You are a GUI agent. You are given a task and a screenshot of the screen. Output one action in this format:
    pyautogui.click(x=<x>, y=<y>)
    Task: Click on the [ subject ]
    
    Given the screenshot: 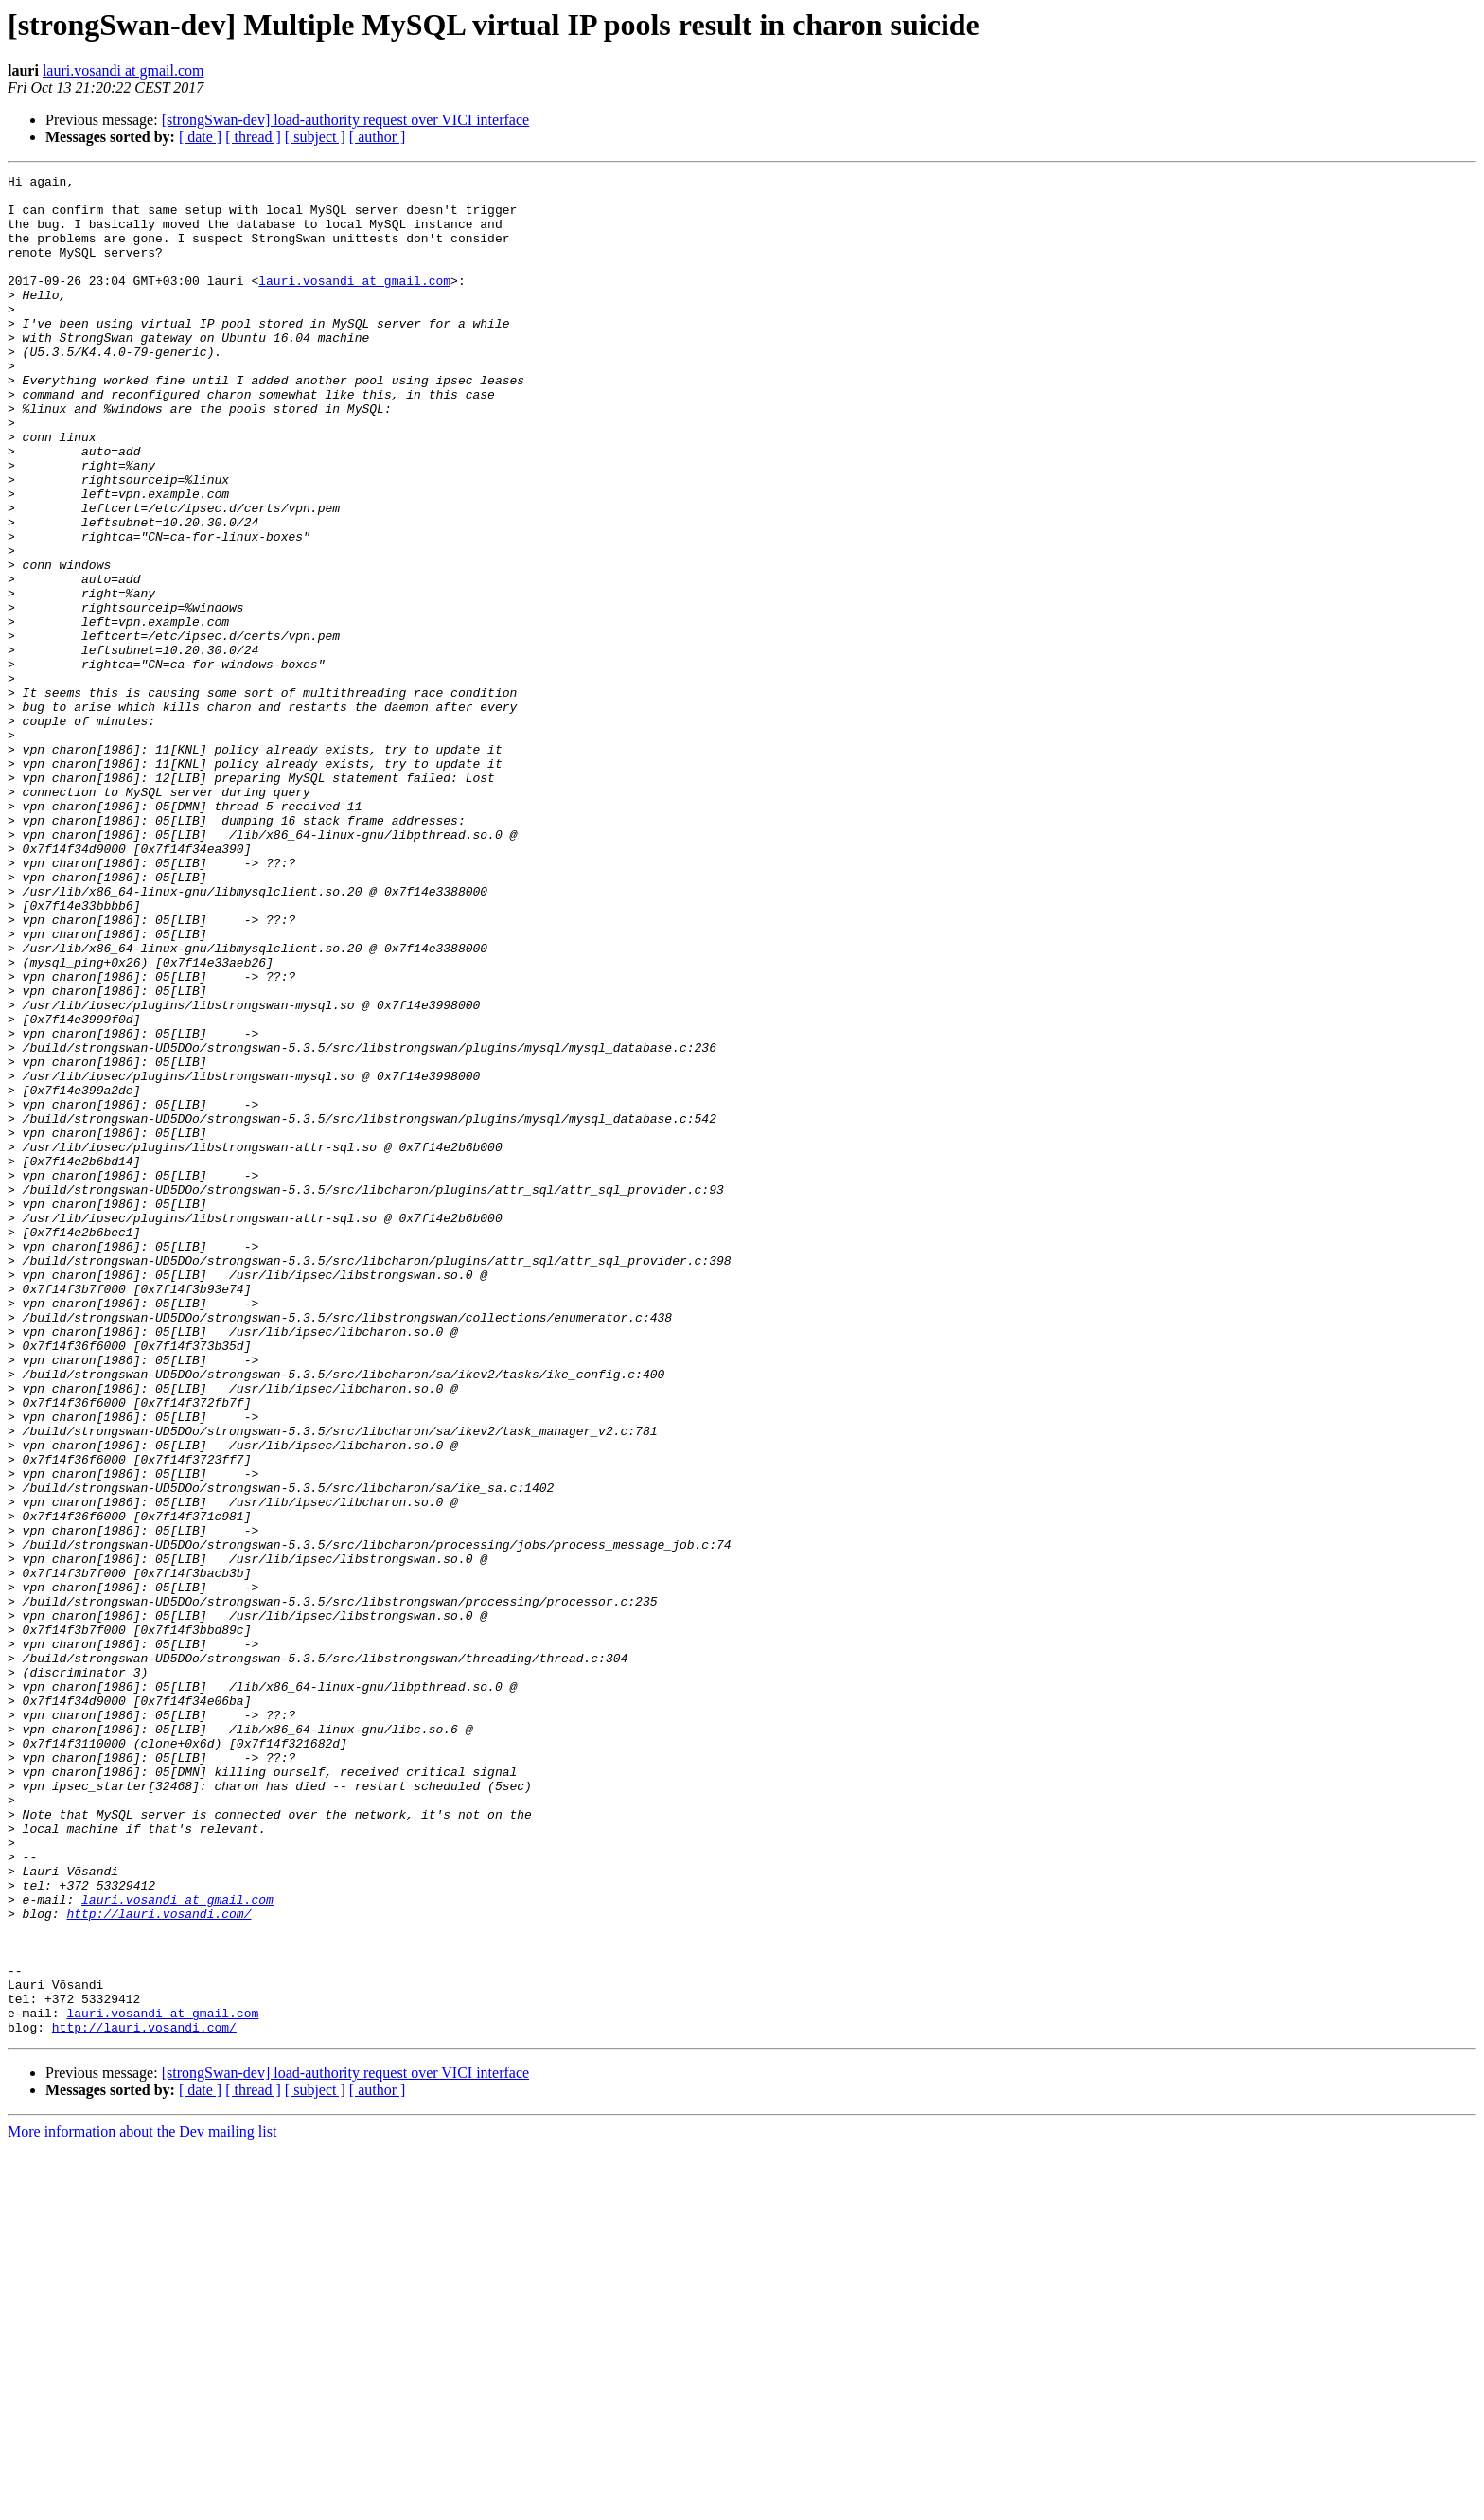 What is the action you would take?
    pyautogui.click(x=315, y=137)
    